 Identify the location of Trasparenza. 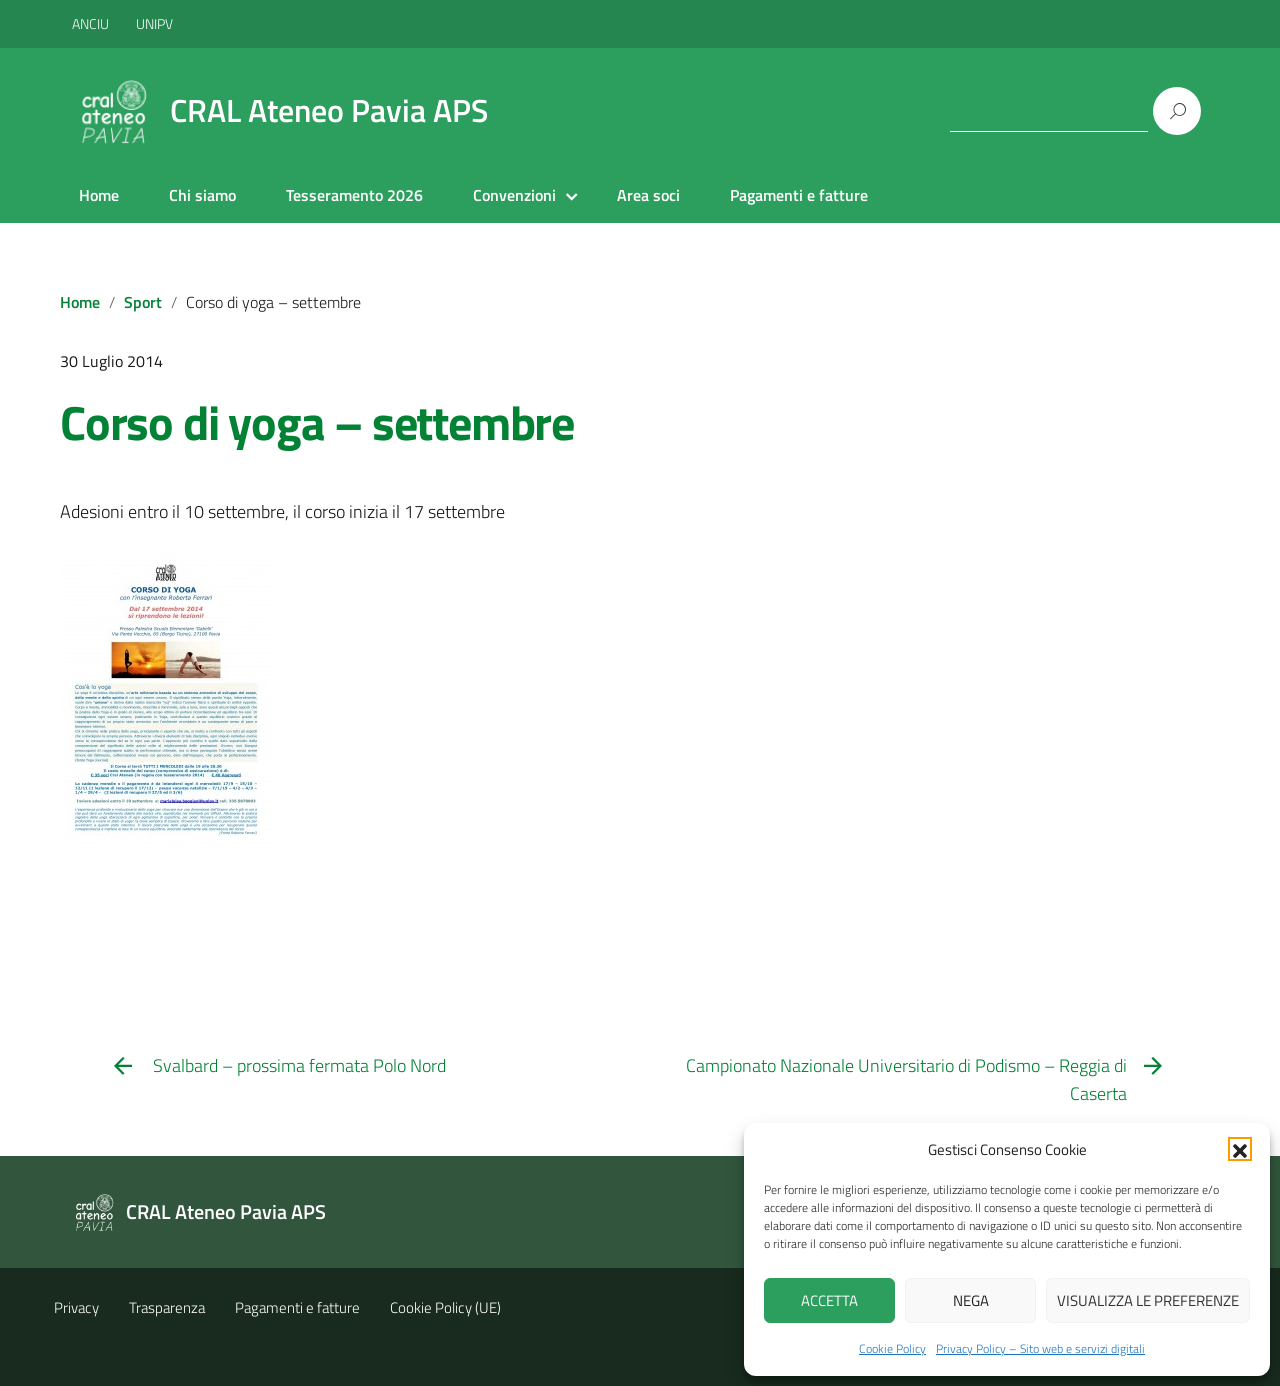
(167, 1307).